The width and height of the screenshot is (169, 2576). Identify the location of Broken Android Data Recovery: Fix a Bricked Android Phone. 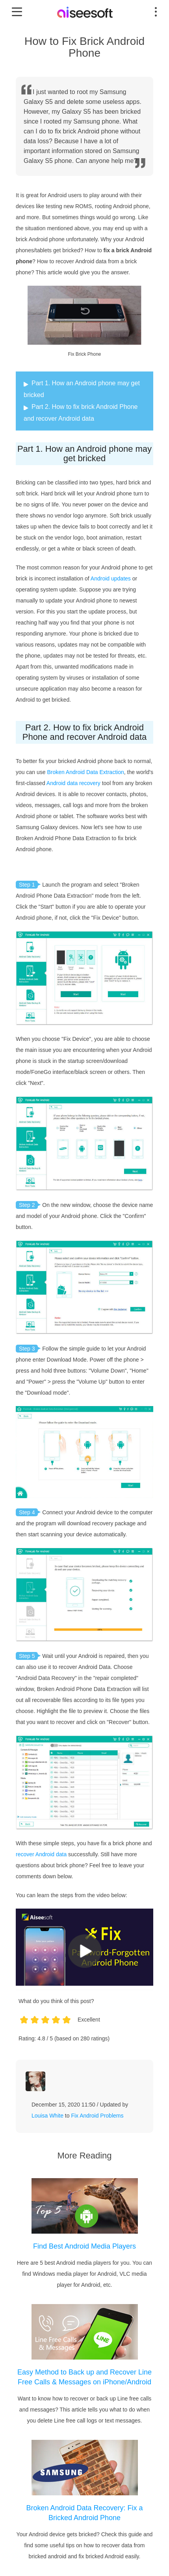
(84, 2513).